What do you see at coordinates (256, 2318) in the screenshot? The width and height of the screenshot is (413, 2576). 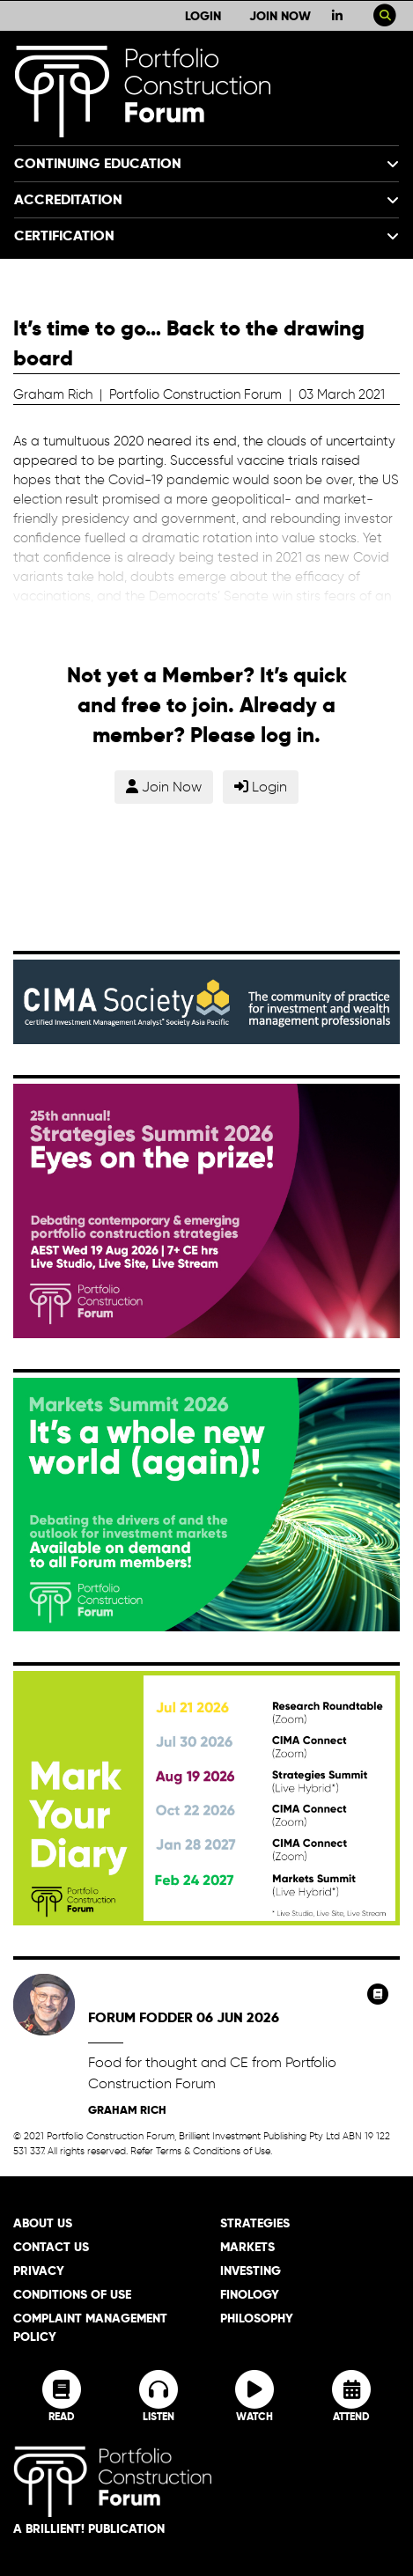 I see `Philosophy` at bounding box center [256, 2318].